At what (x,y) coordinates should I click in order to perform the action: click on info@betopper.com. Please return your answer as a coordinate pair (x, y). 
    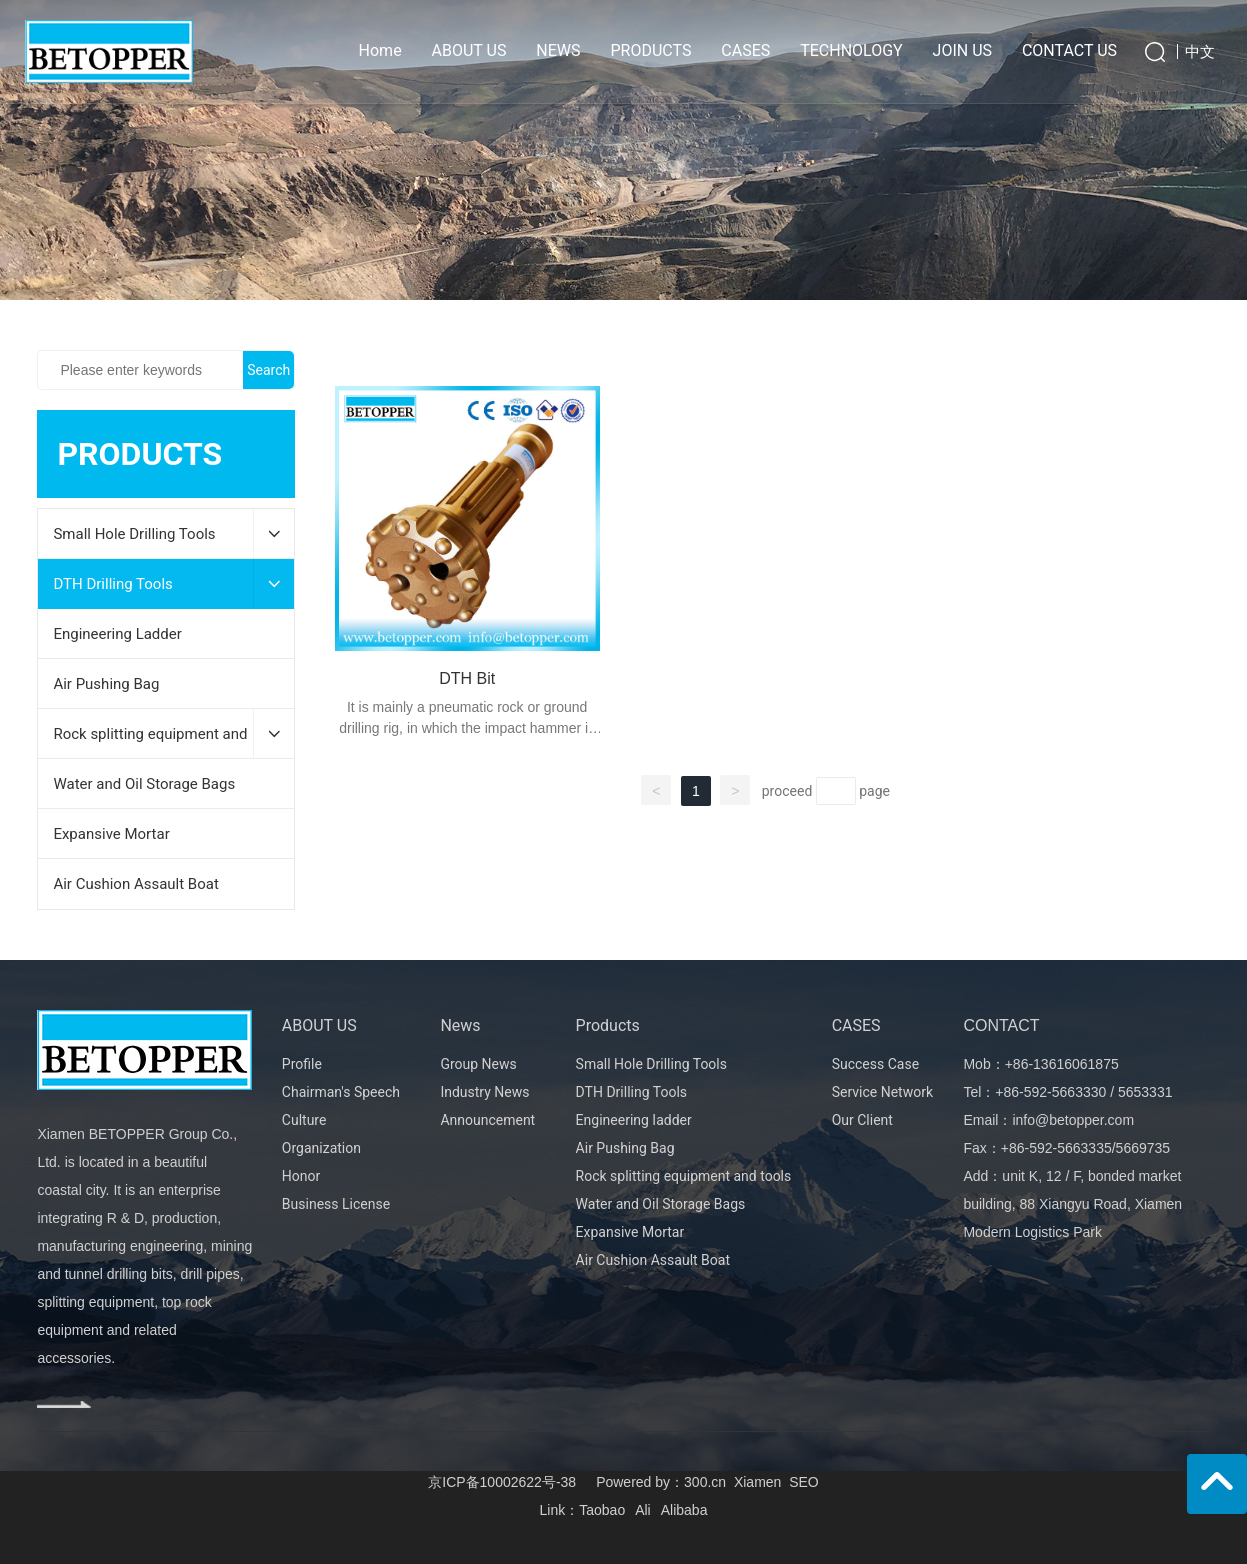
    Looking at the image, I should click on (1073, 1120).